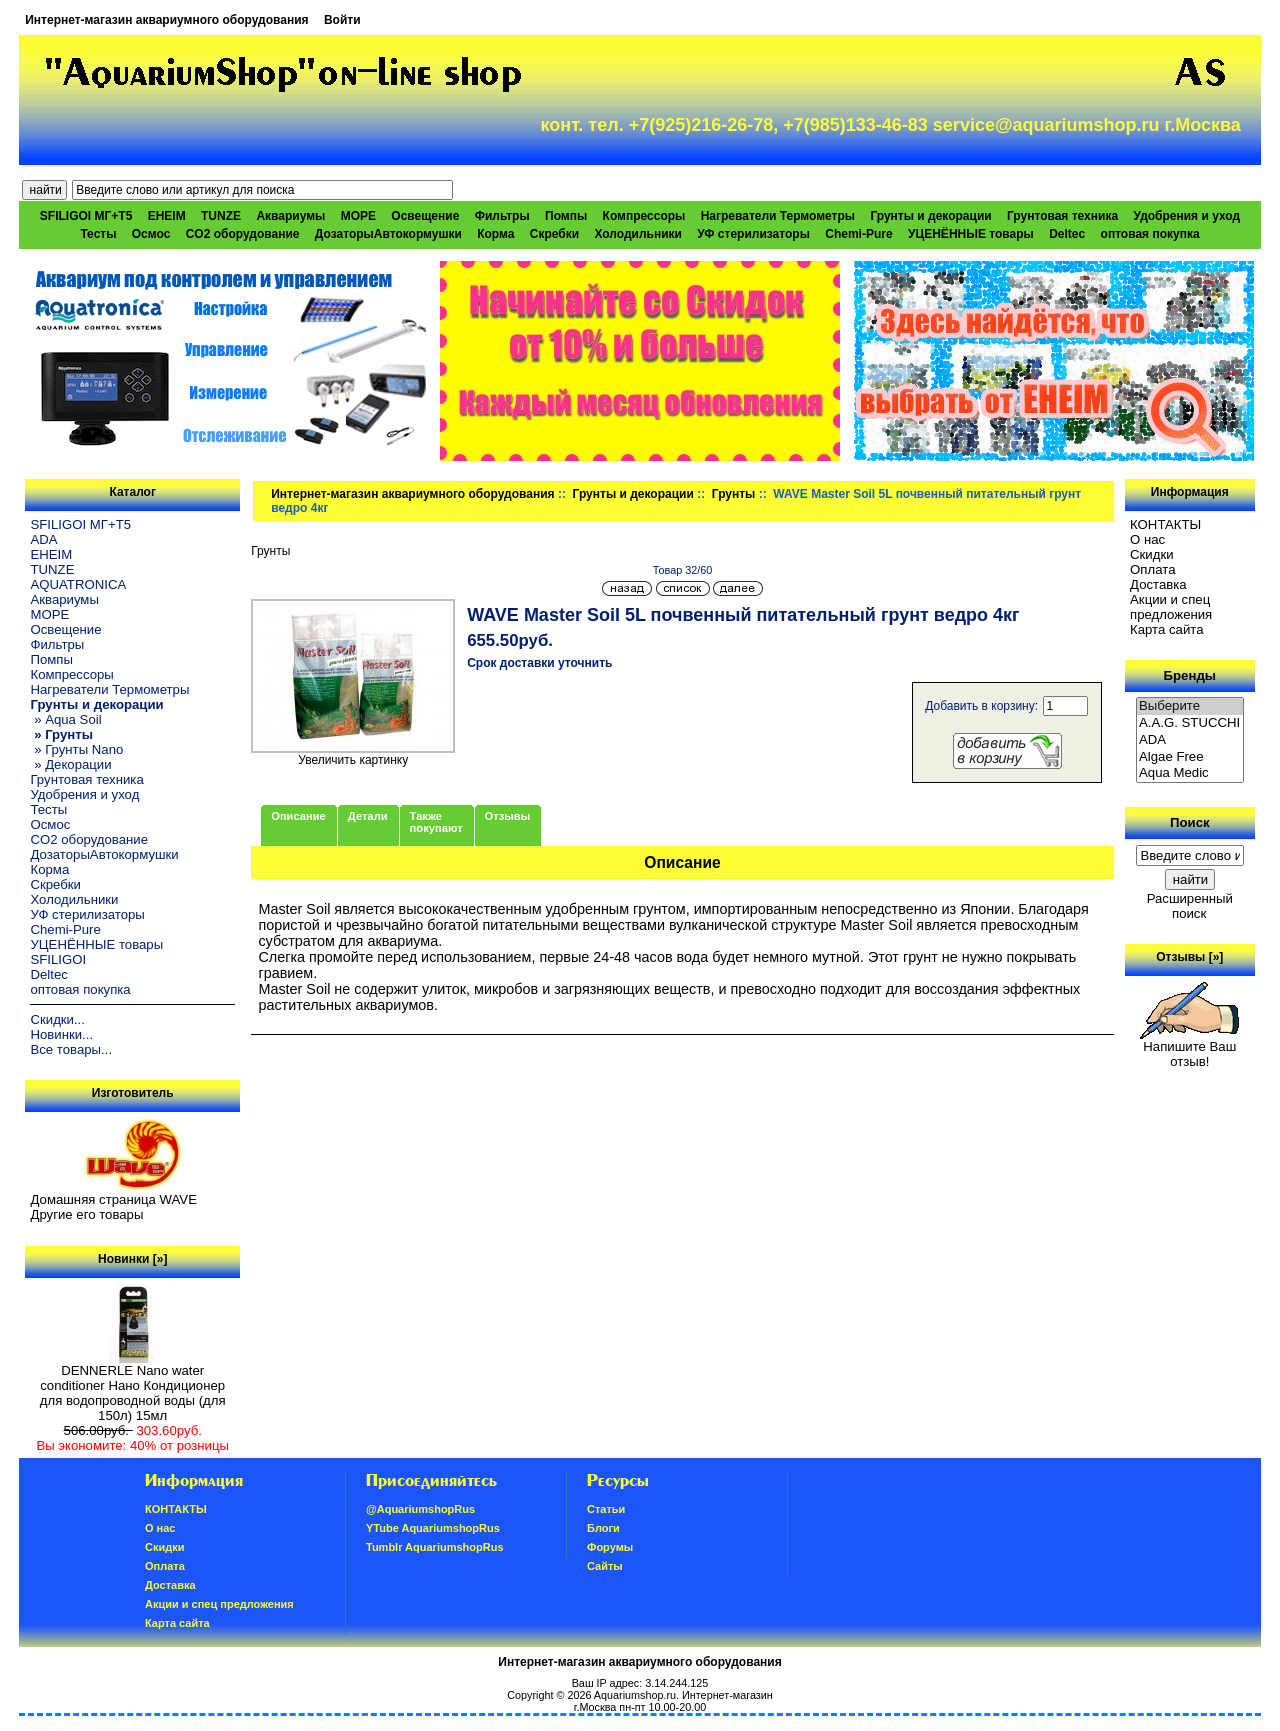 The width and height of the screenshot is (1280, 1731). Describe the element at coordinates (76, 749) in the screenshot. I see `» Грунты Nano` at that location.